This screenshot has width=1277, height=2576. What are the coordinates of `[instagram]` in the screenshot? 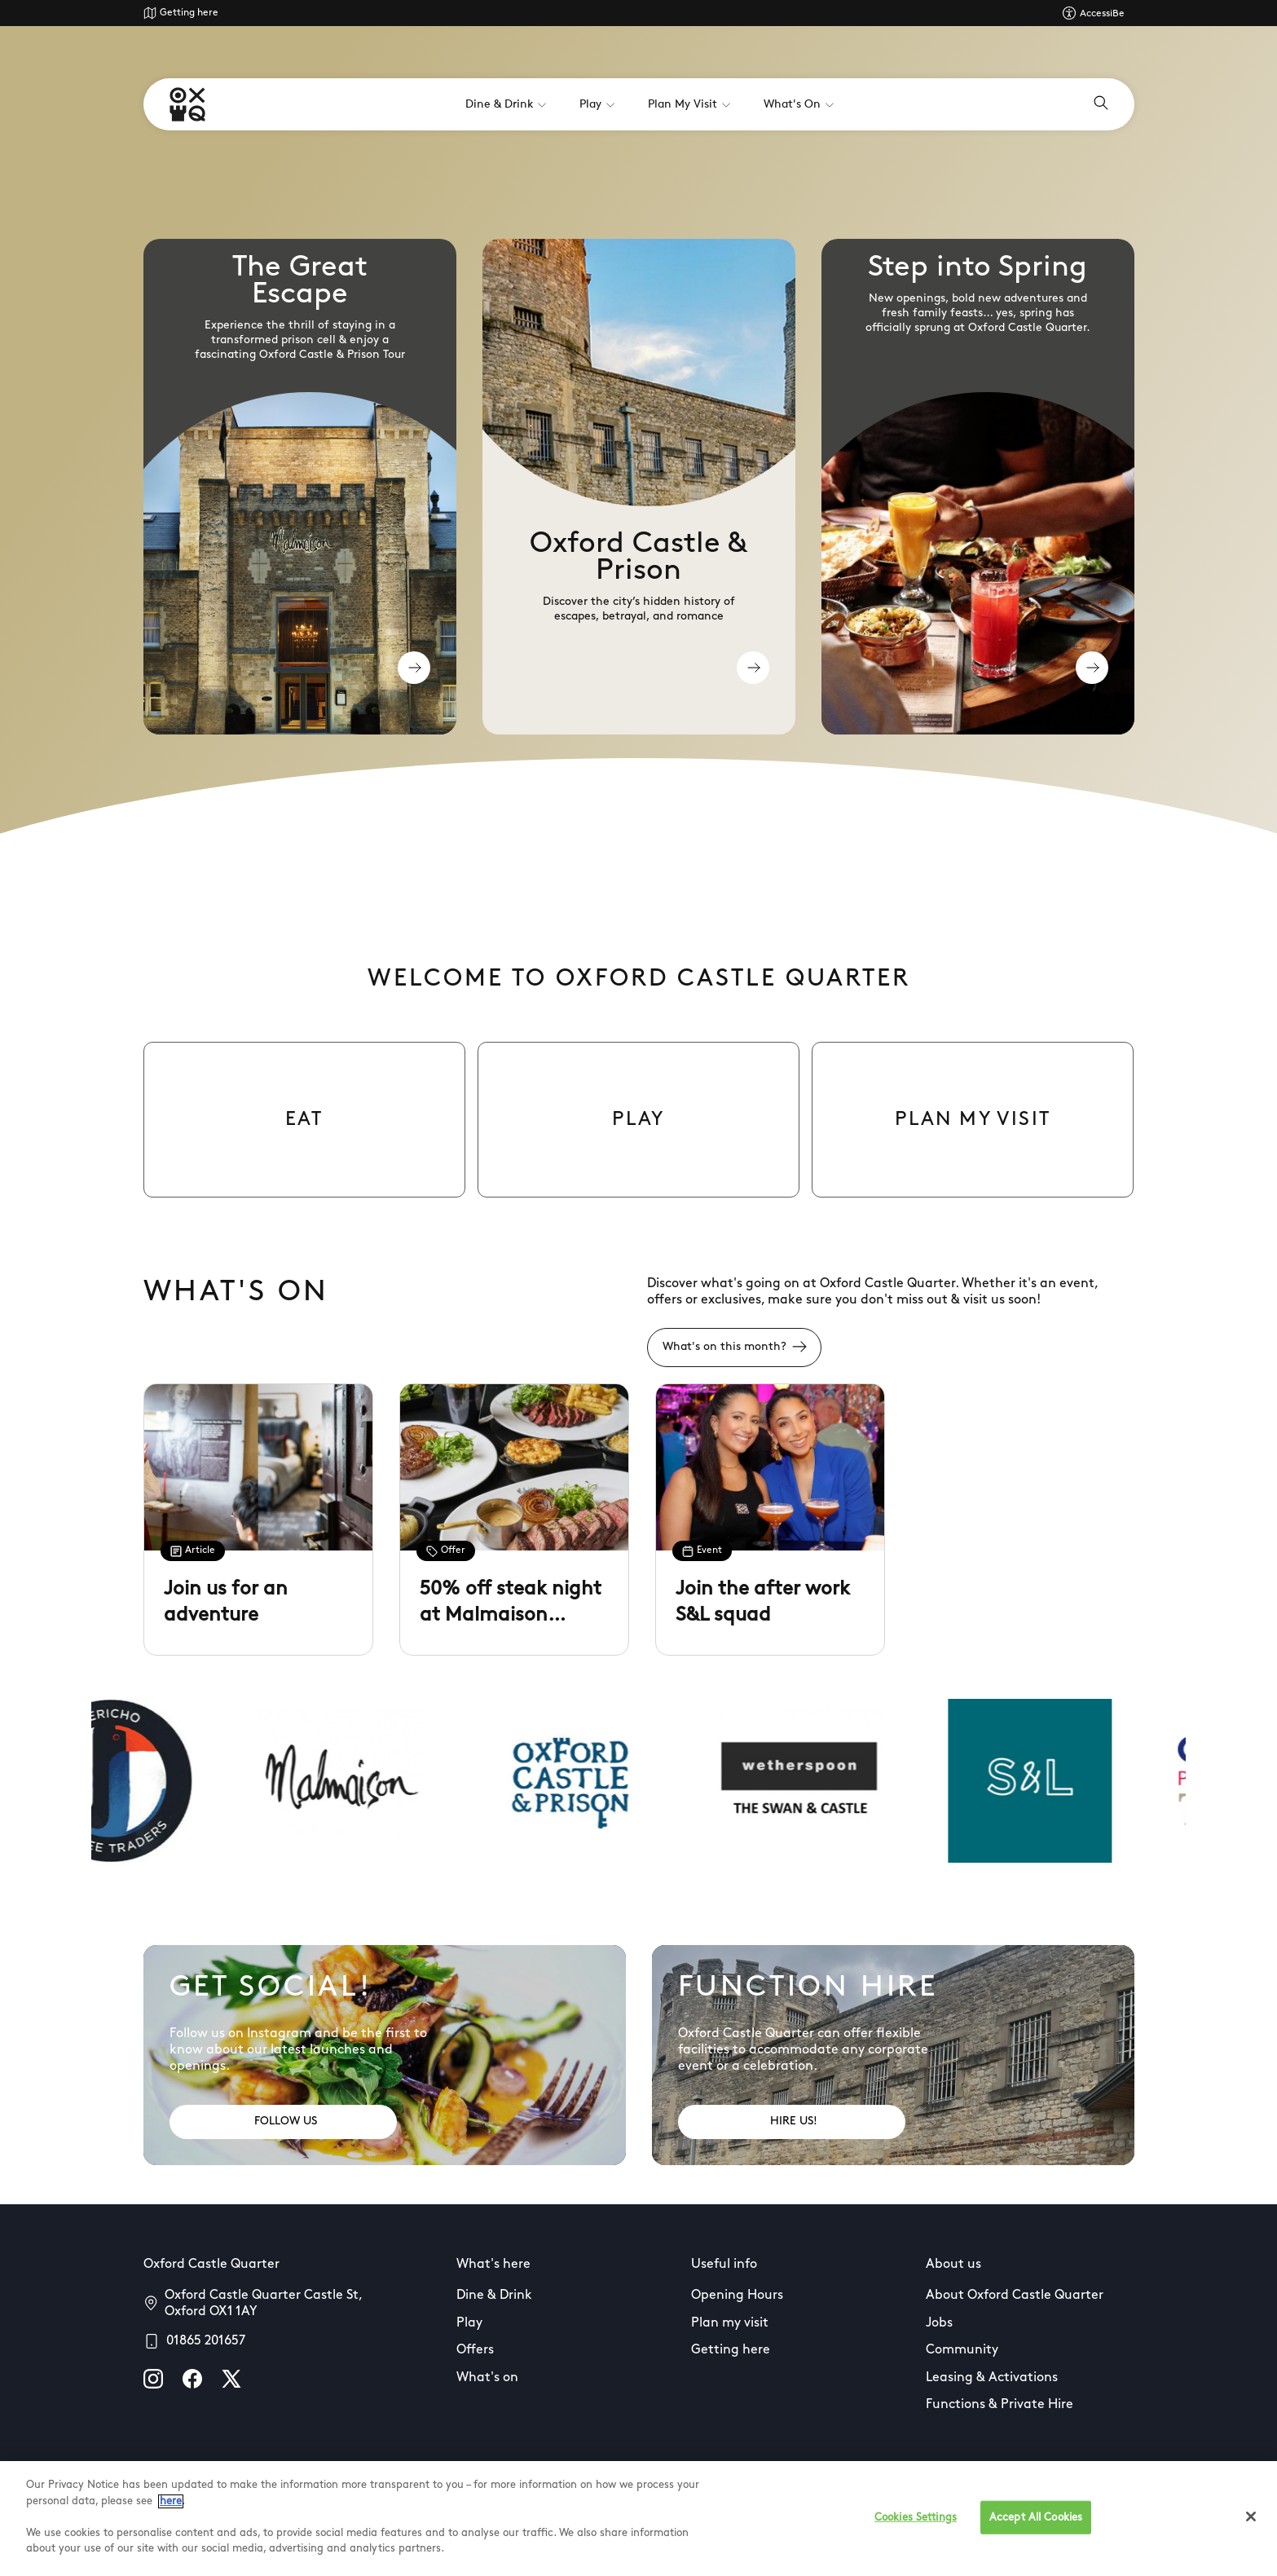 It's located at (153, 2379).